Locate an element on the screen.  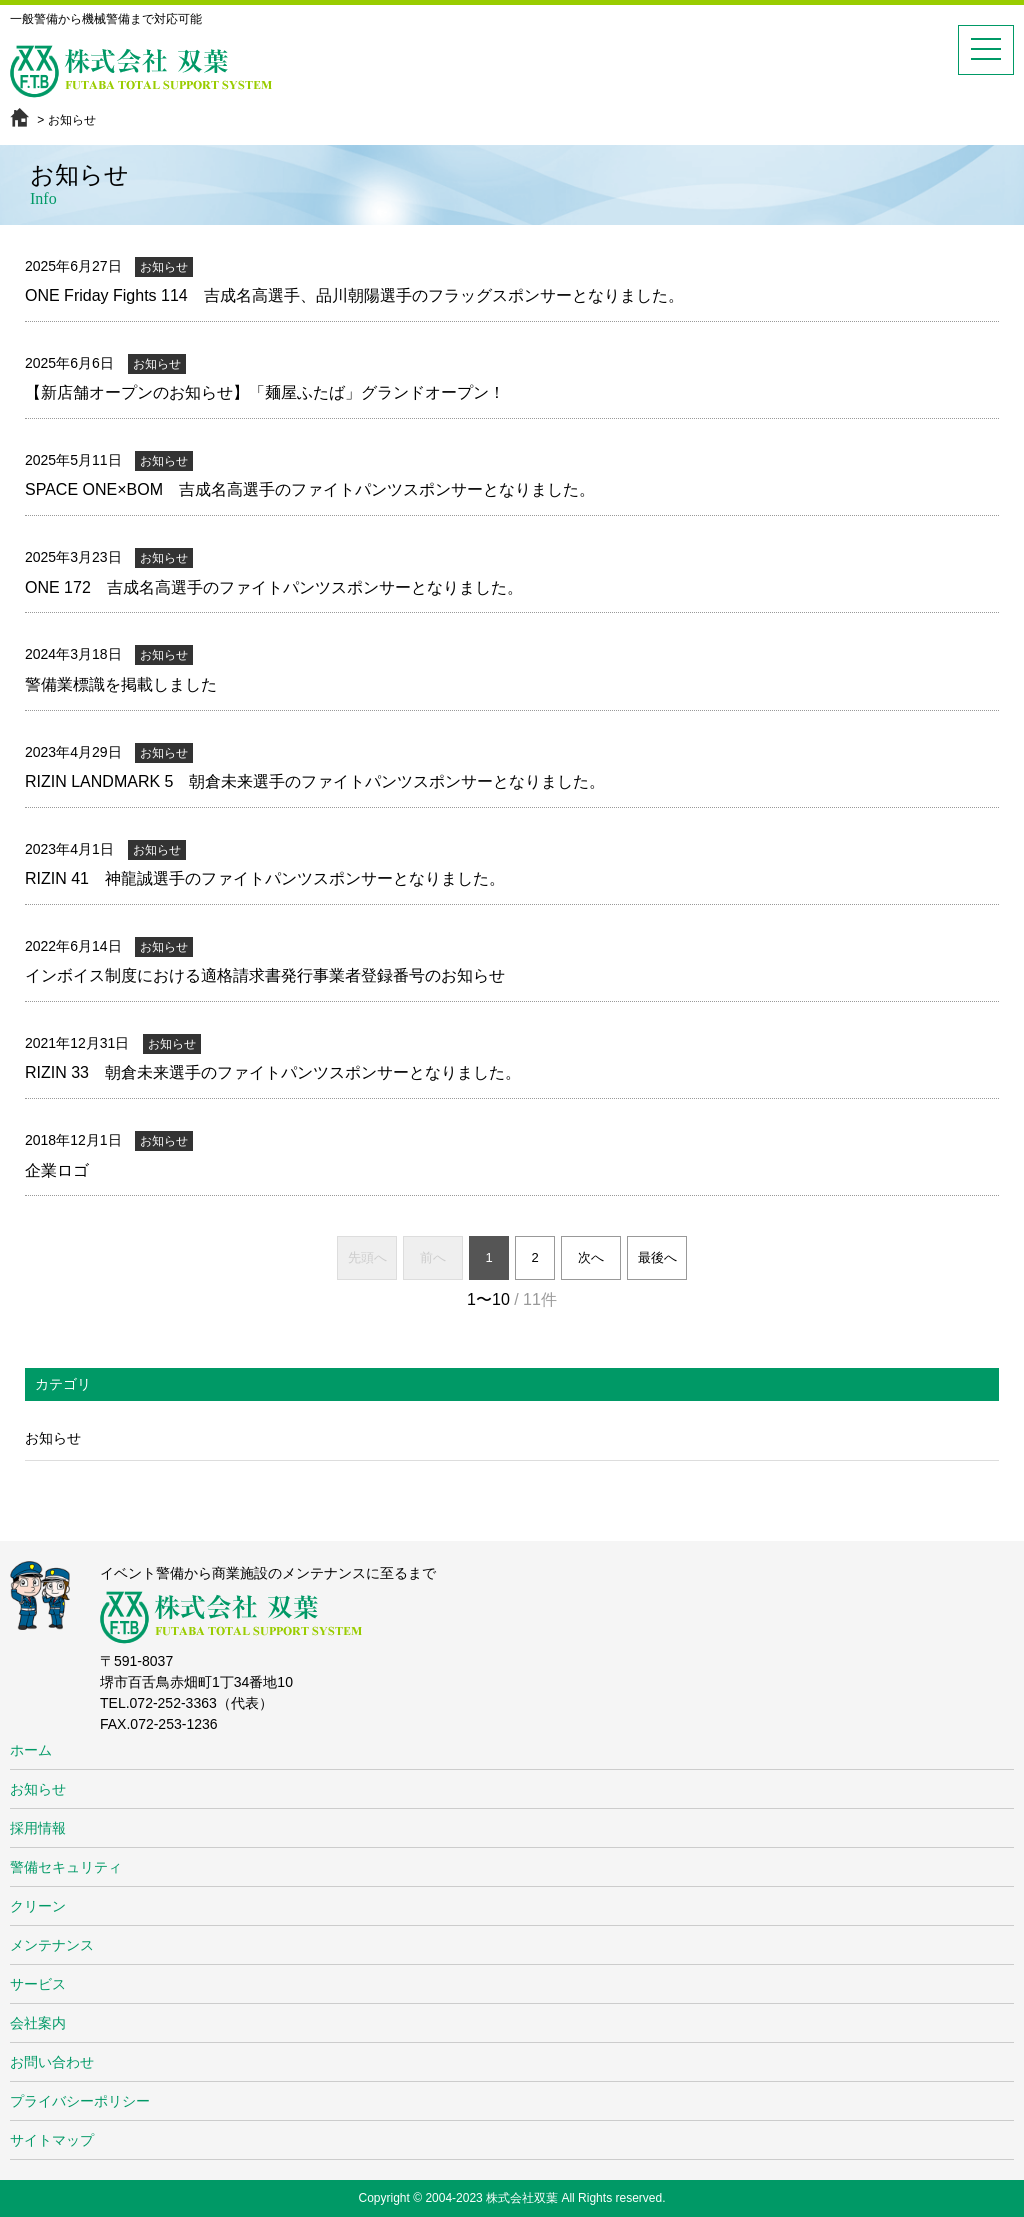
お問い合わせ is located at coordinates (52, 2062).